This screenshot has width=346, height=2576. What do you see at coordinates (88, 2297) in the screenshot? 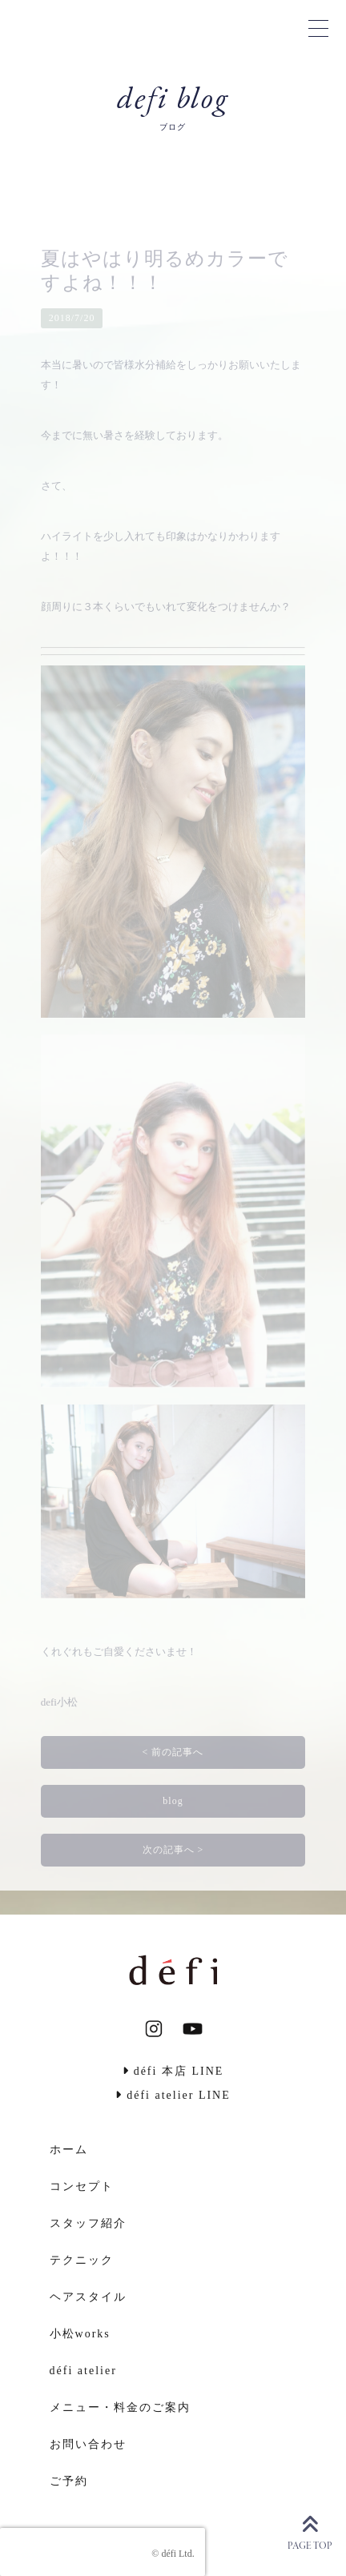
I see `ヘアスタイル` at bounding box center [88, 2297].